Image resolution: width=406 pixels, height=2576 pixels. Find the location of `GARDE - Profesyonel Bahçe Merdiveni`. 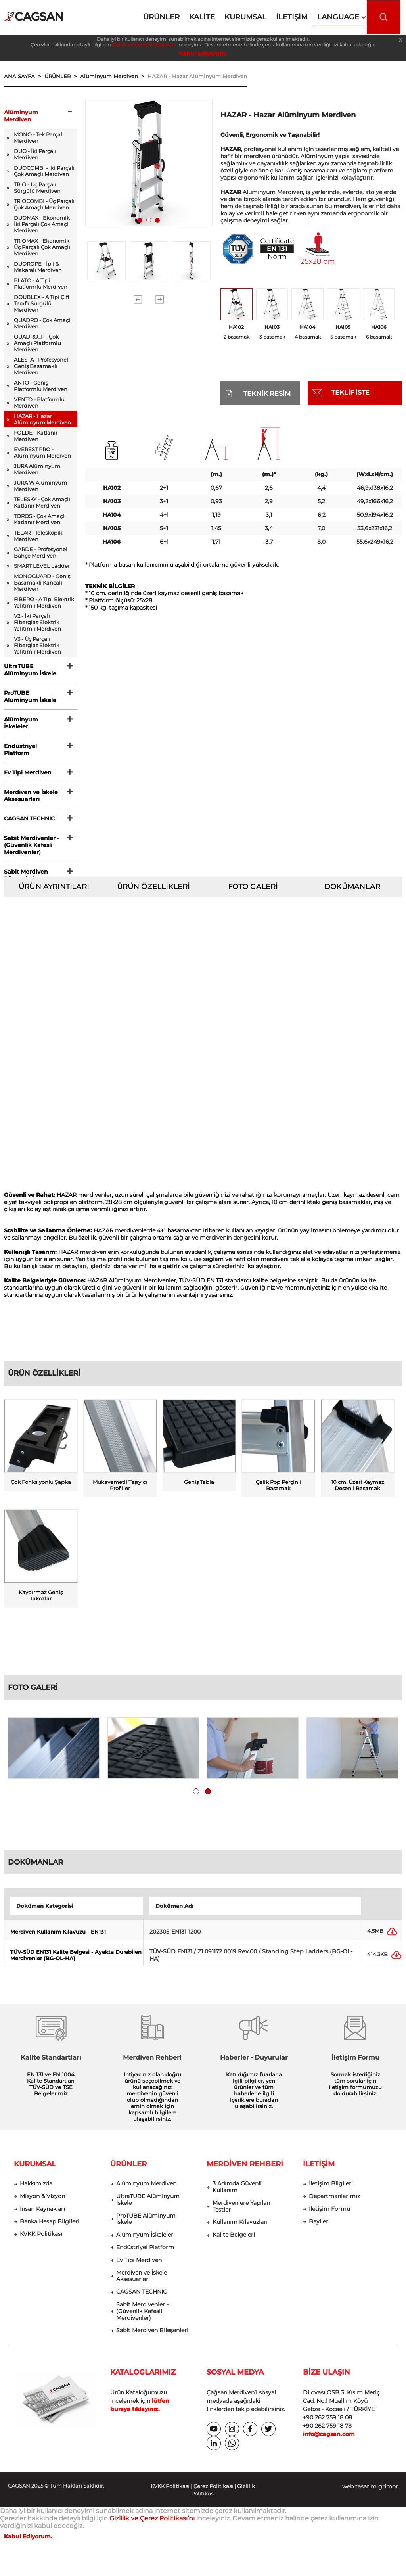

GARDE - Profesyonel Bahçe Merdiveni is located at coordinates (40, 552).